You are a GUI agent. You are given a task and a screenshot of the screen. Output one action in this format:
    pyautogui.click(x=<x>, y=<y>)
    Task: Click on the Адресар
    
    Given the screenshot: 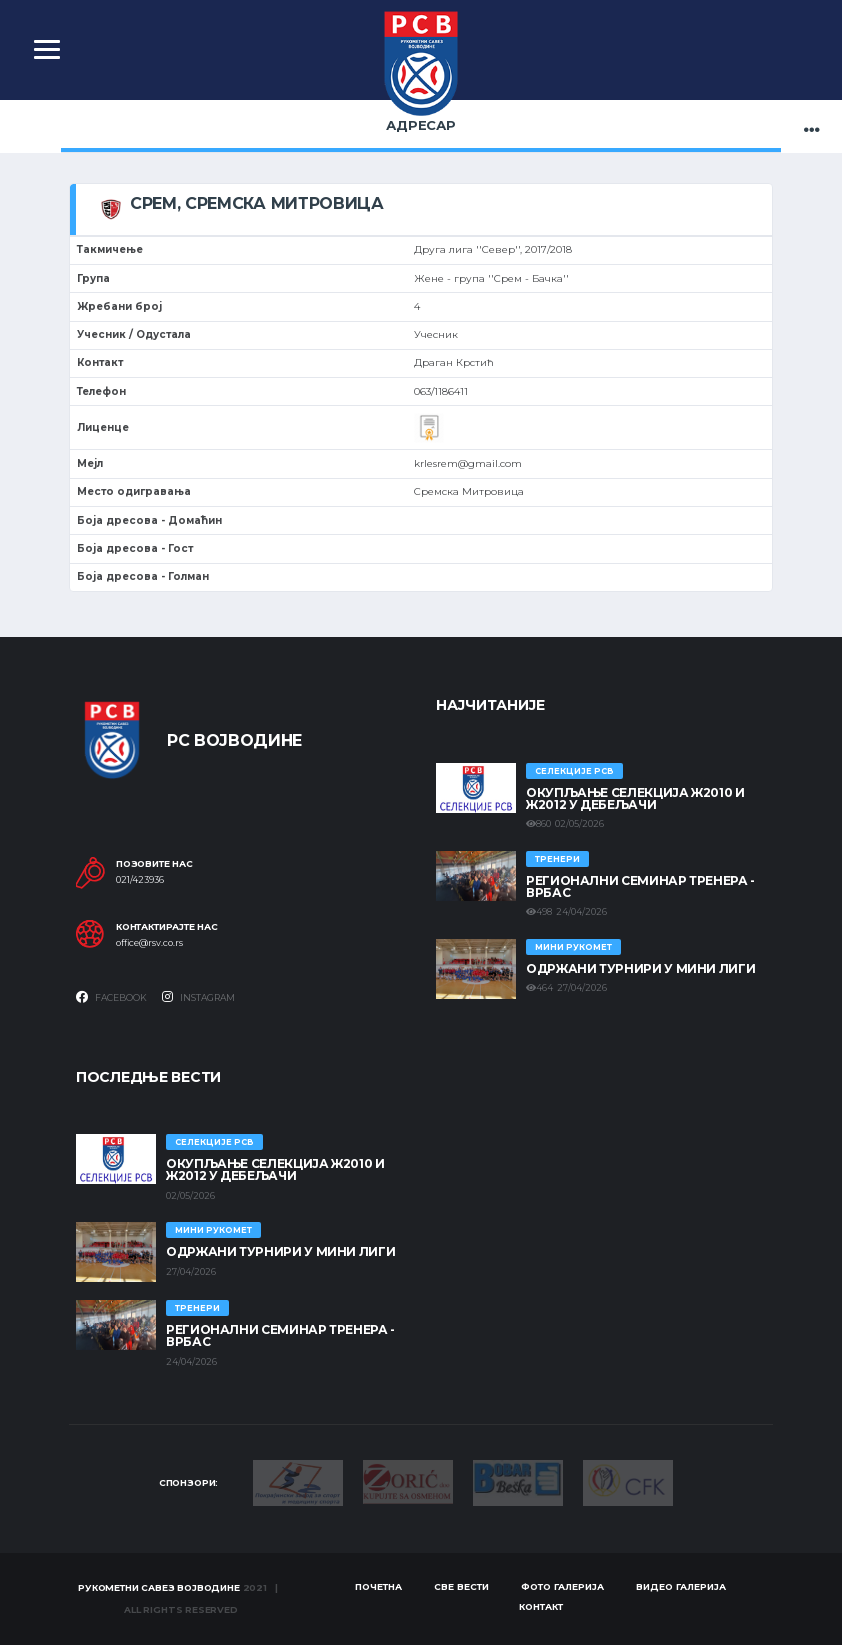 What is the action you would take?
    pyautogui.click(x=420, y=125)
    